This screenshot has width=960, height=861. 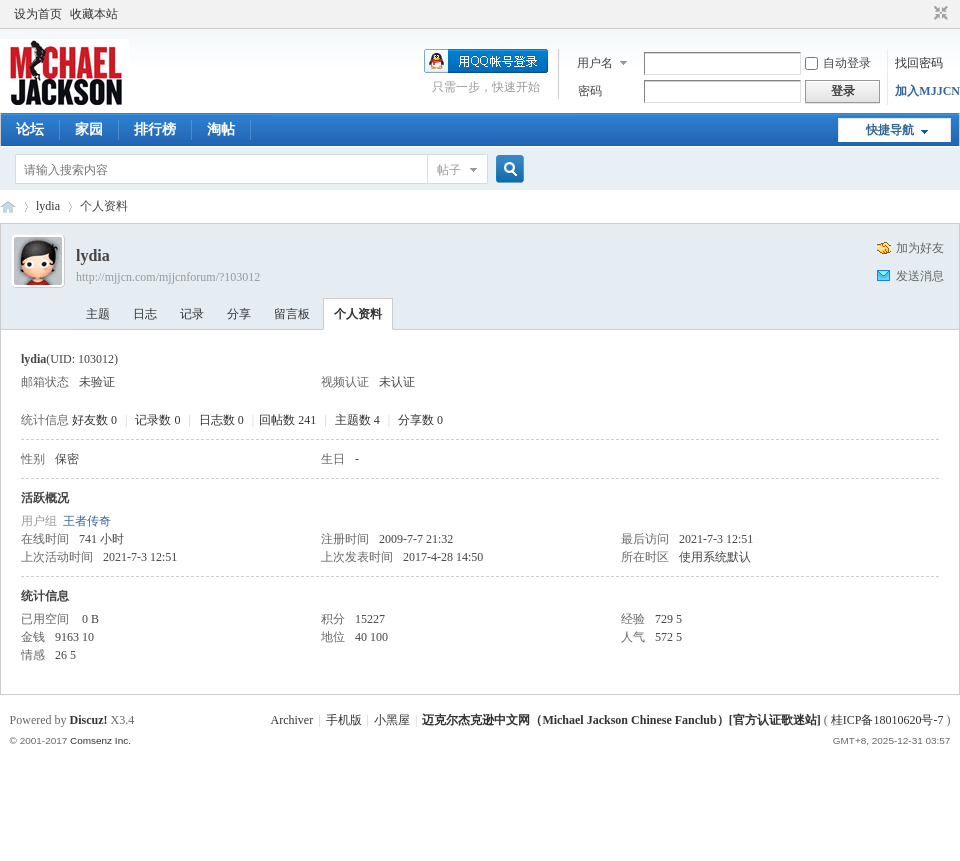 I want to click on 找回密码, so click(x=919, y=63).